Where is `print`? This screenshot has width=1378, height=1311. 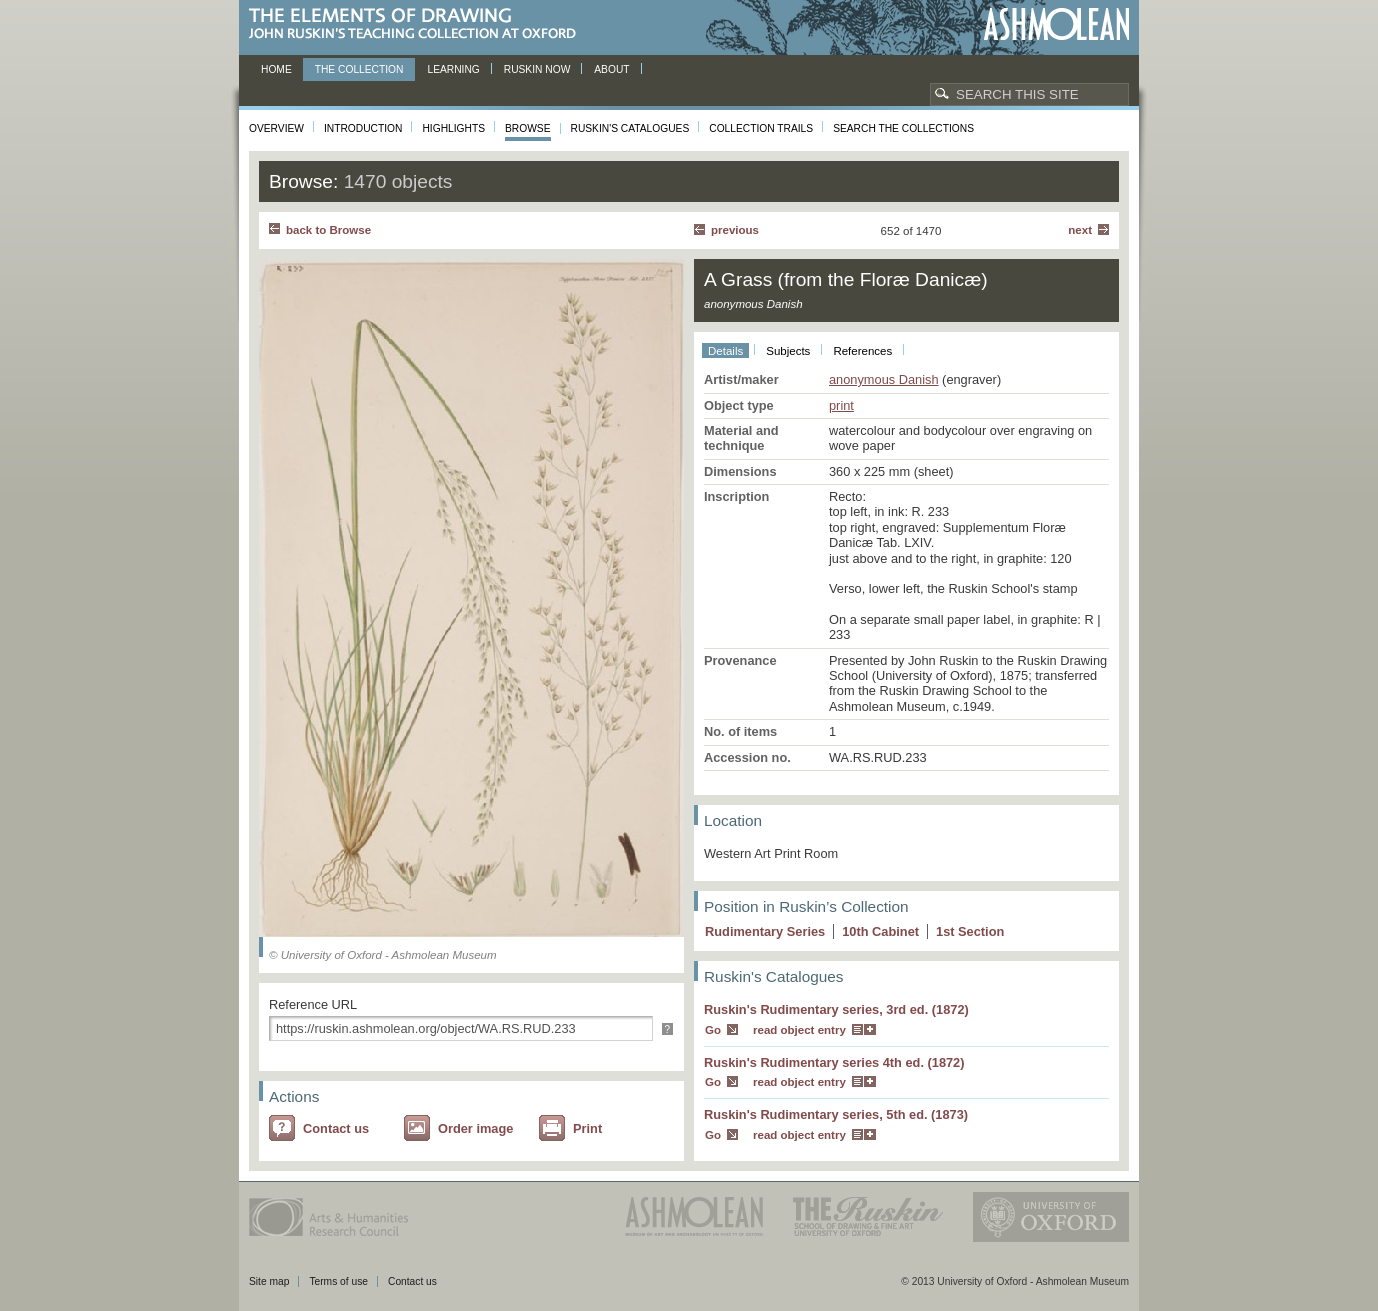 print is located at coordinates (841, 405).